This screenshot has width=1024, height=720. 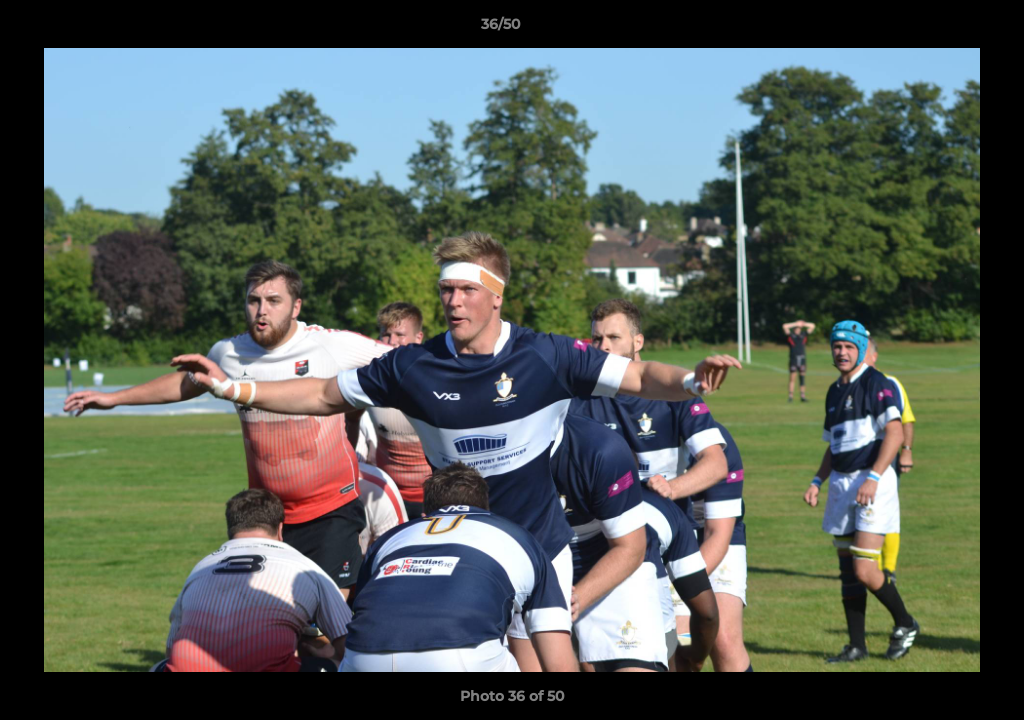 What do you see at coordinates (940, 29) in the screenshot?
I see `[button]` at bounding box center [940, 29].